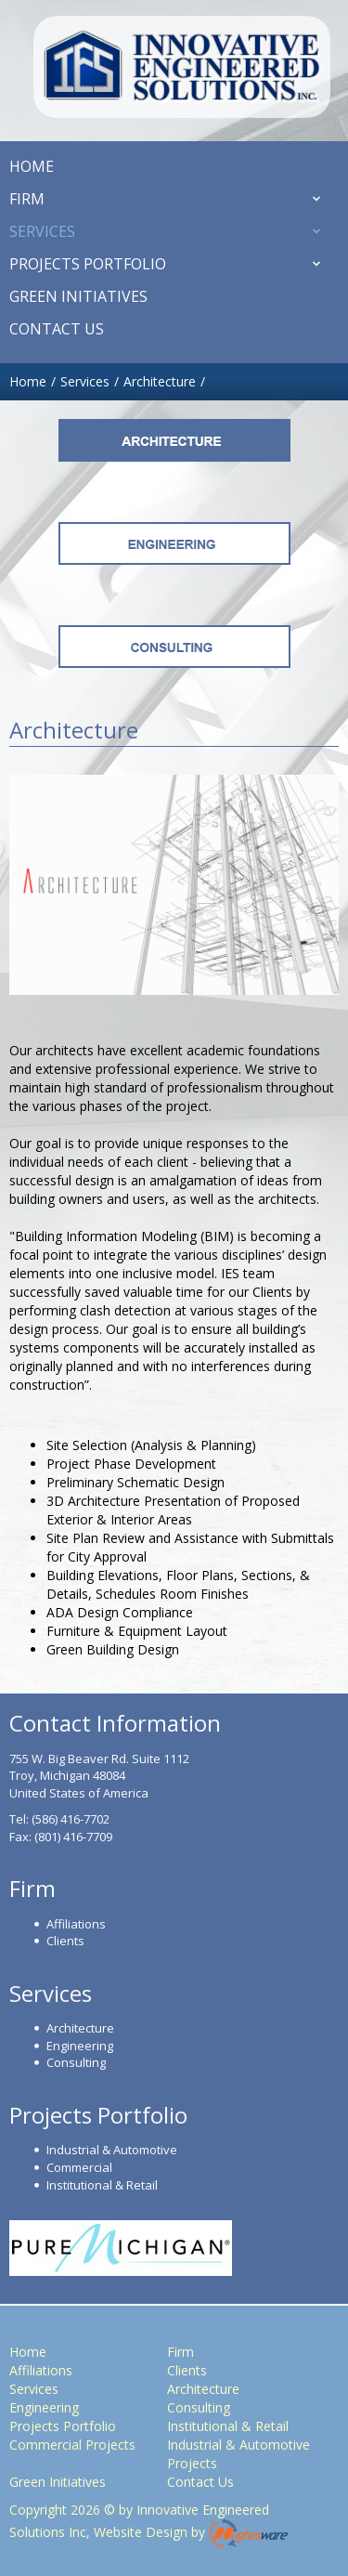  What do you see at coordinates (79, 2045) in the screenshot?
I see `Engineering` at bounding box center [79, 2045].